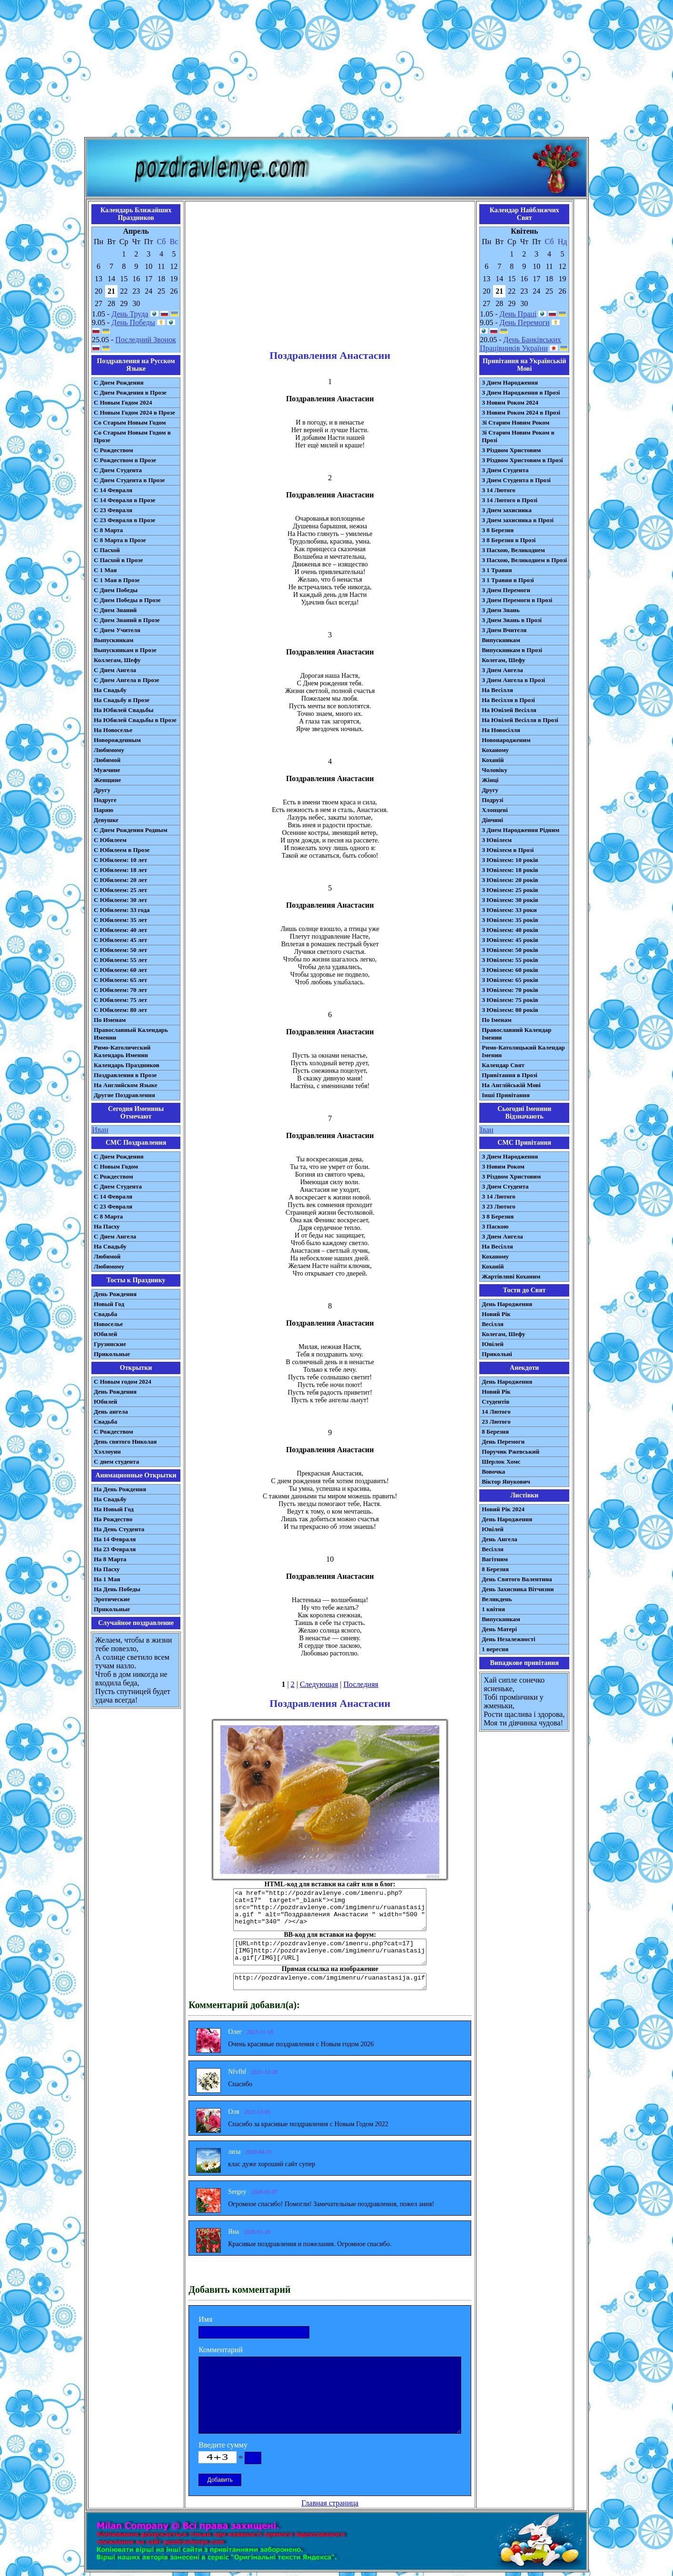 The image size is (673, 2576). I want to click on С 23 Февраля в Прозе, so click(124, 520).